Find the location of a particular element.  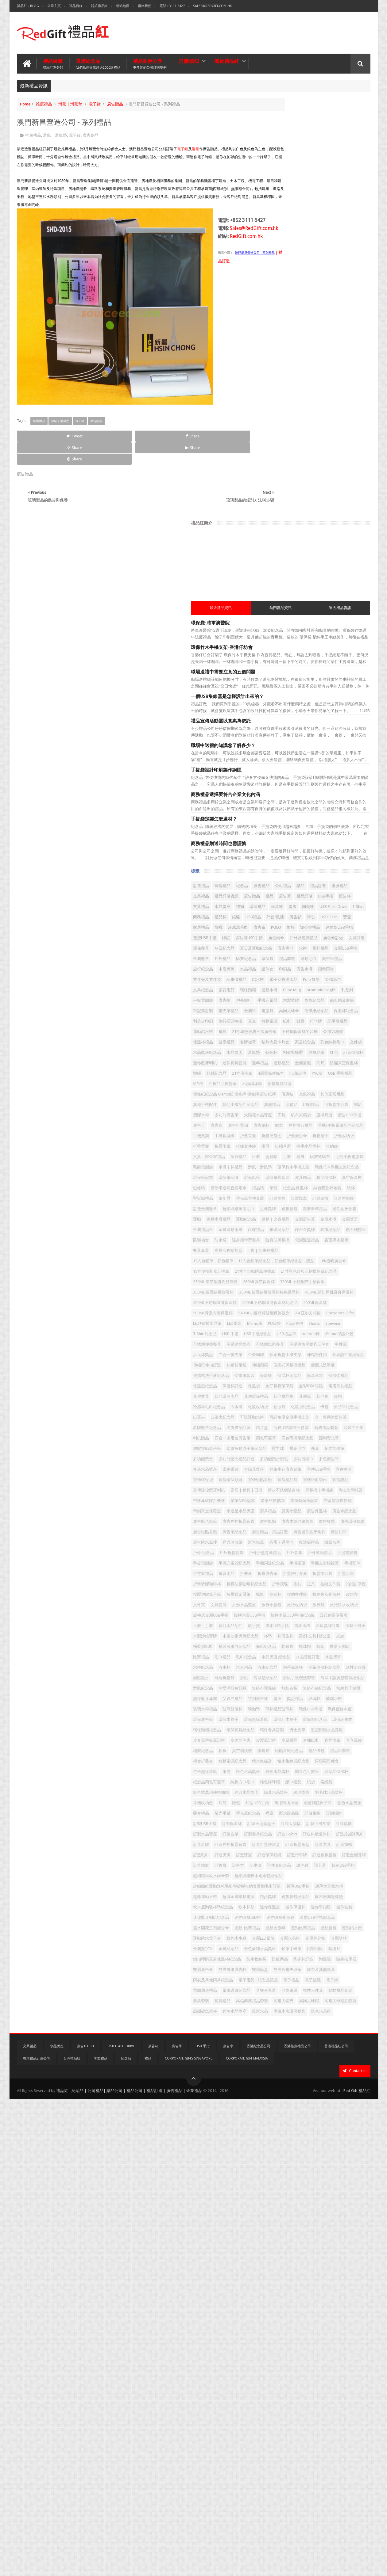

可折疊旅行袋 is located at coordinates (278, 858).